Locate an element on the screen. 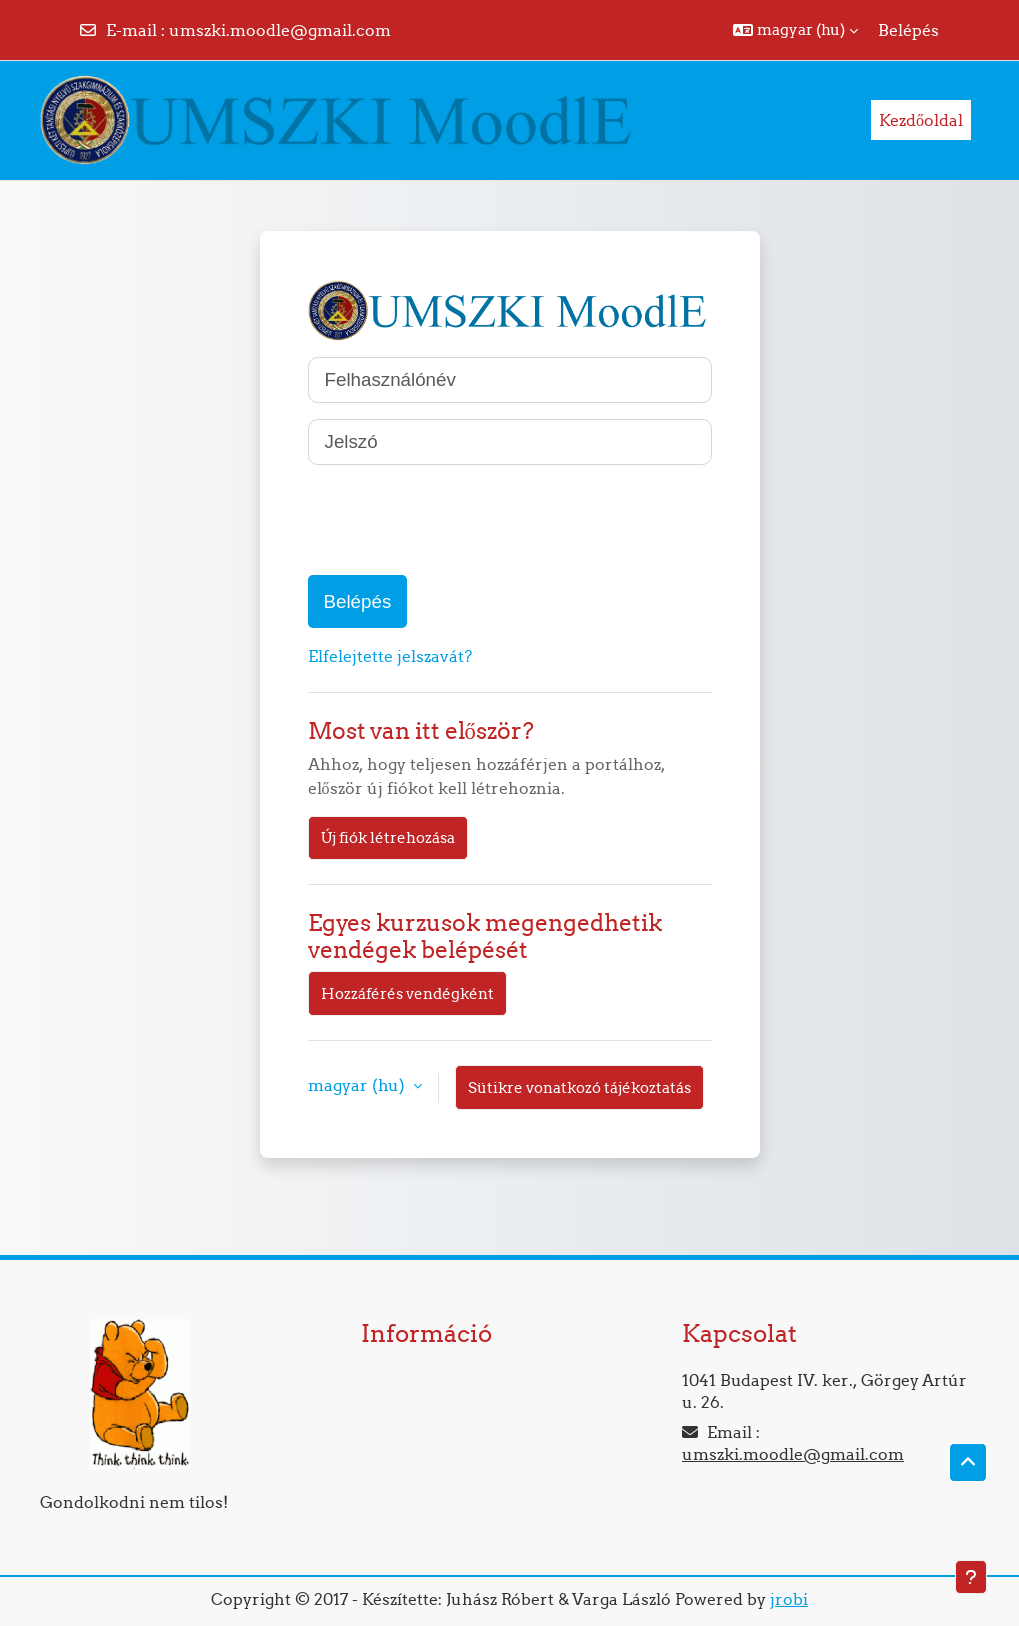 The height and width of the screenshot is (1626, 1019). Új fiók létrehozása is located at coordinates (388, 837).